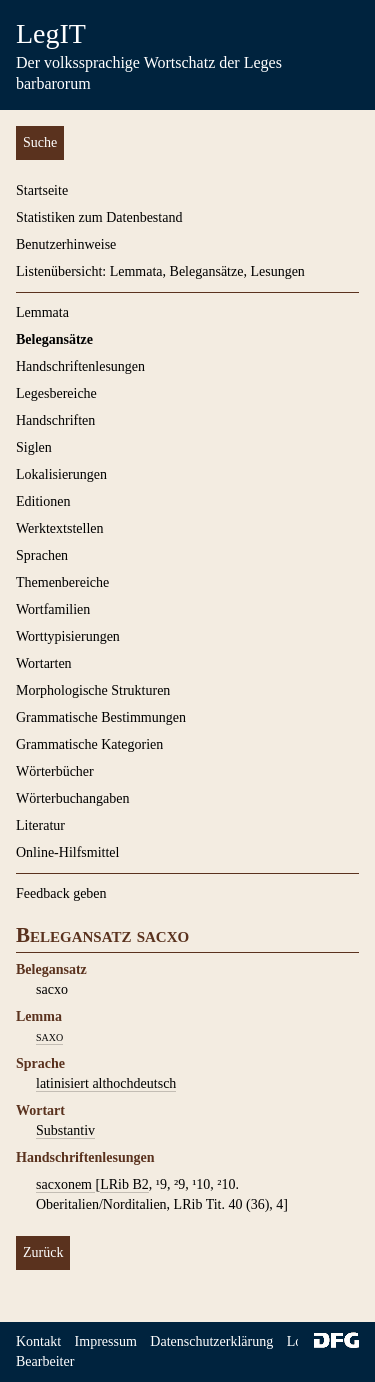 The height and width of the screenshot is (1382, 375). Describe the element at coordinates (101, 717) in the screenshot. I see `Grammatische Bestimmungen` at that location.